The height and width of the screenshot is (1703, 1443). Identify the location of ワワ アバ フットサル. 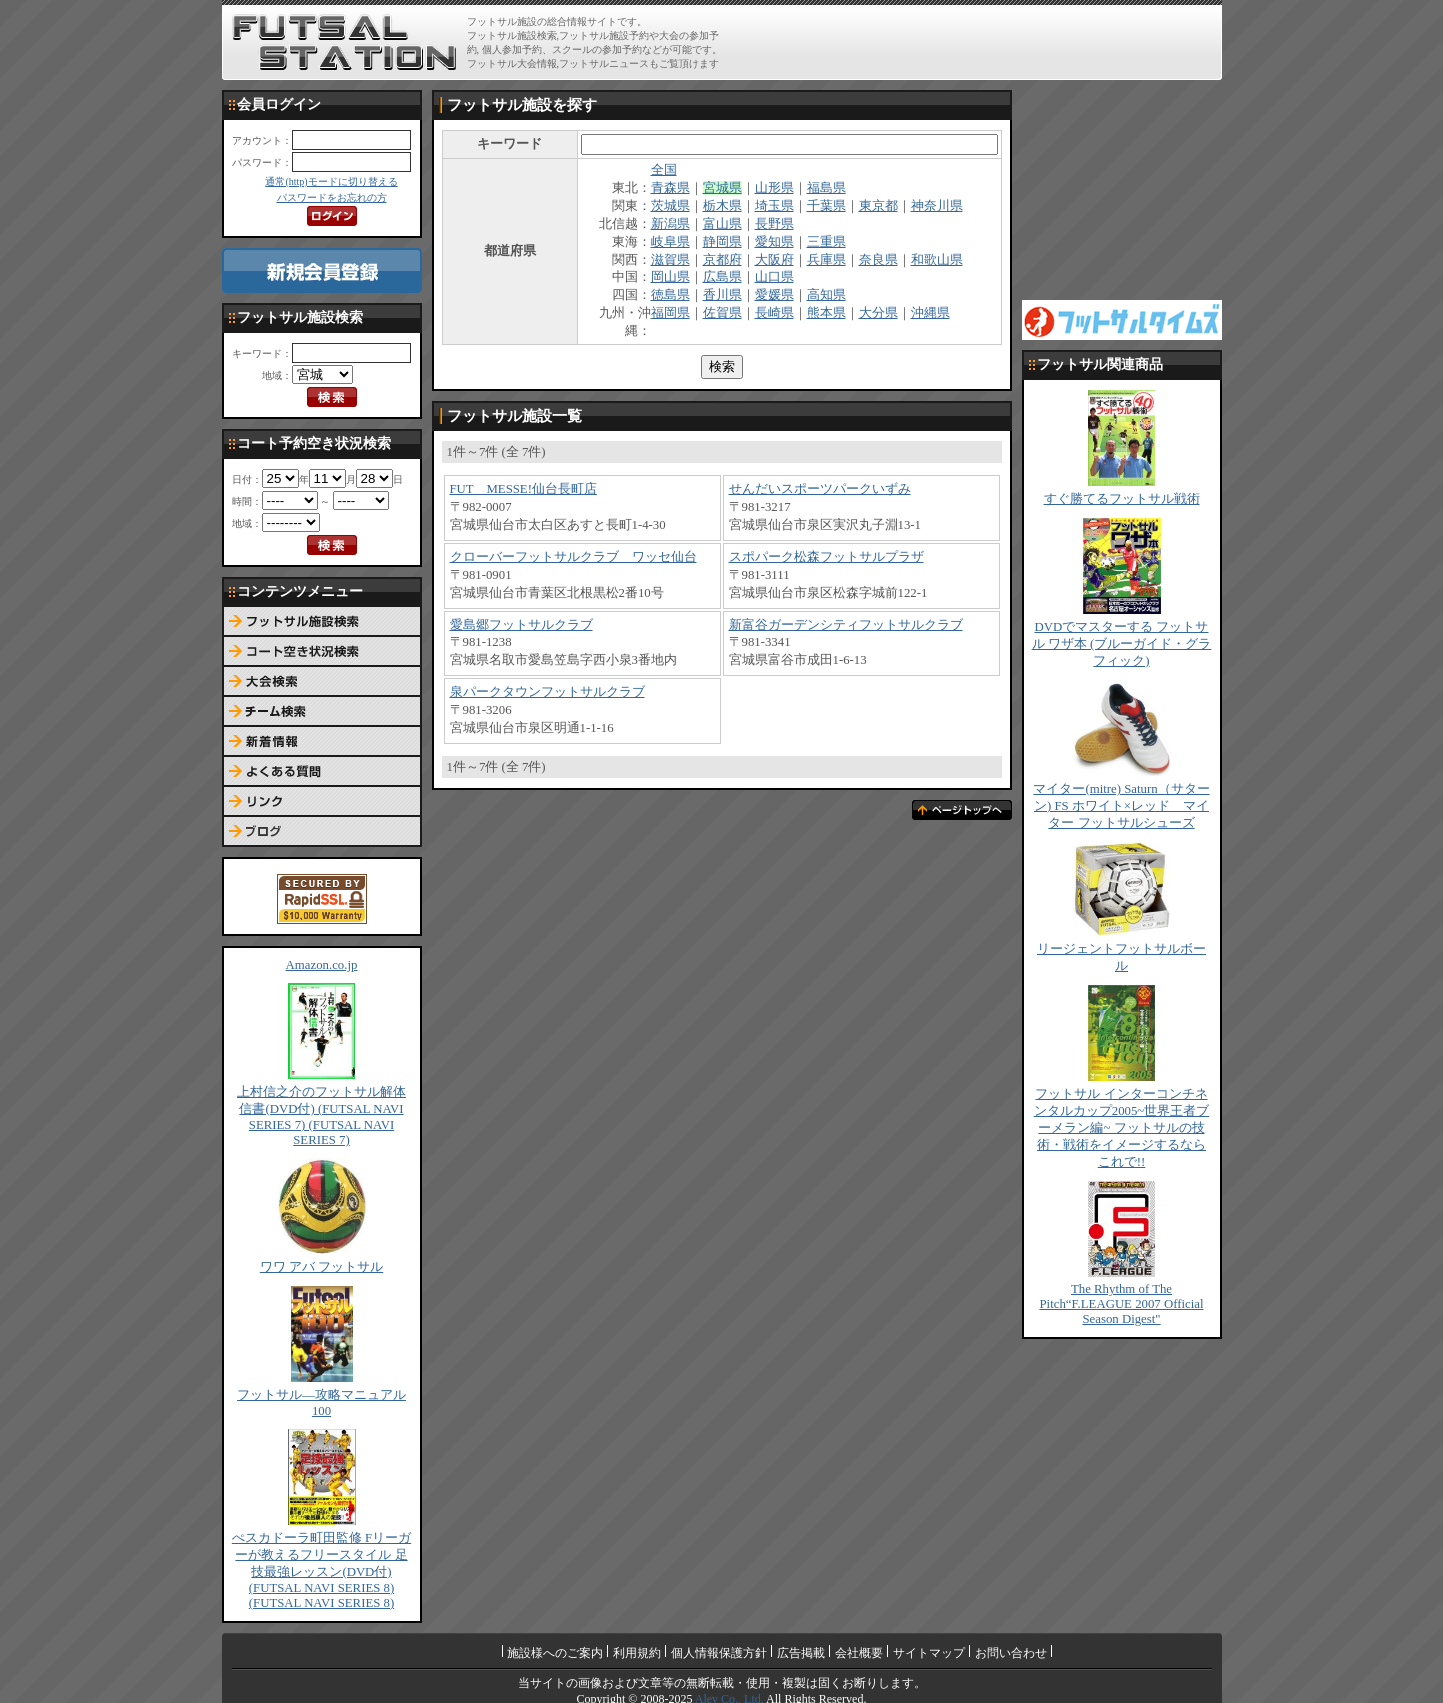
(321, 1267).